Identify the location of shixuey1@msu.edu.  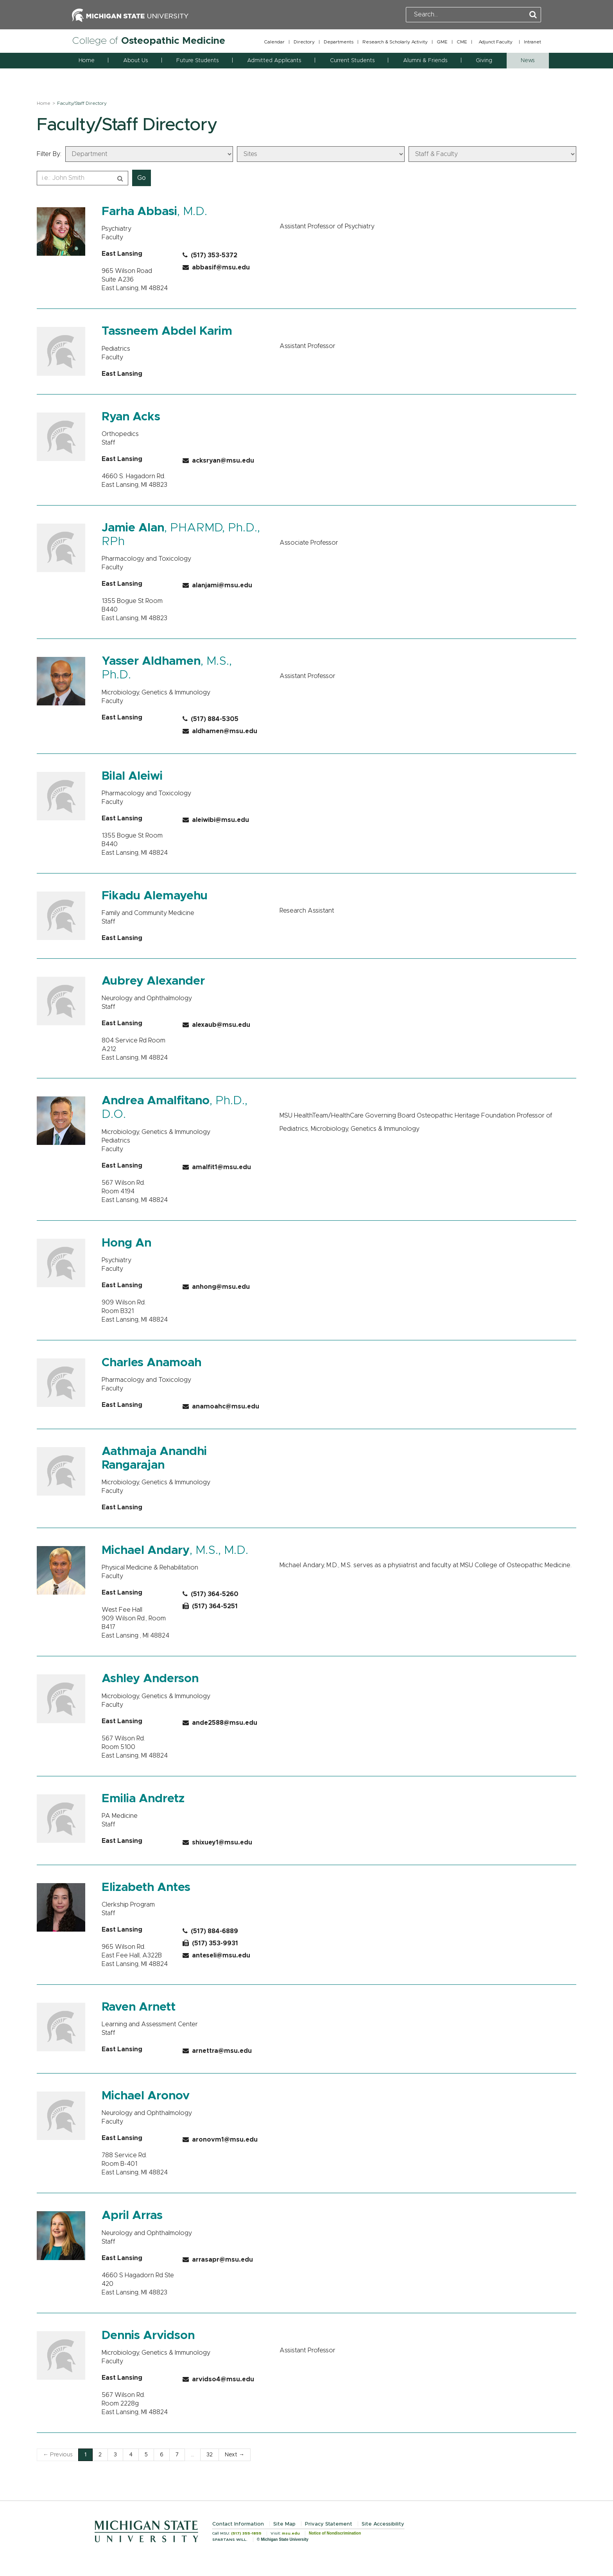
(217, 1842).